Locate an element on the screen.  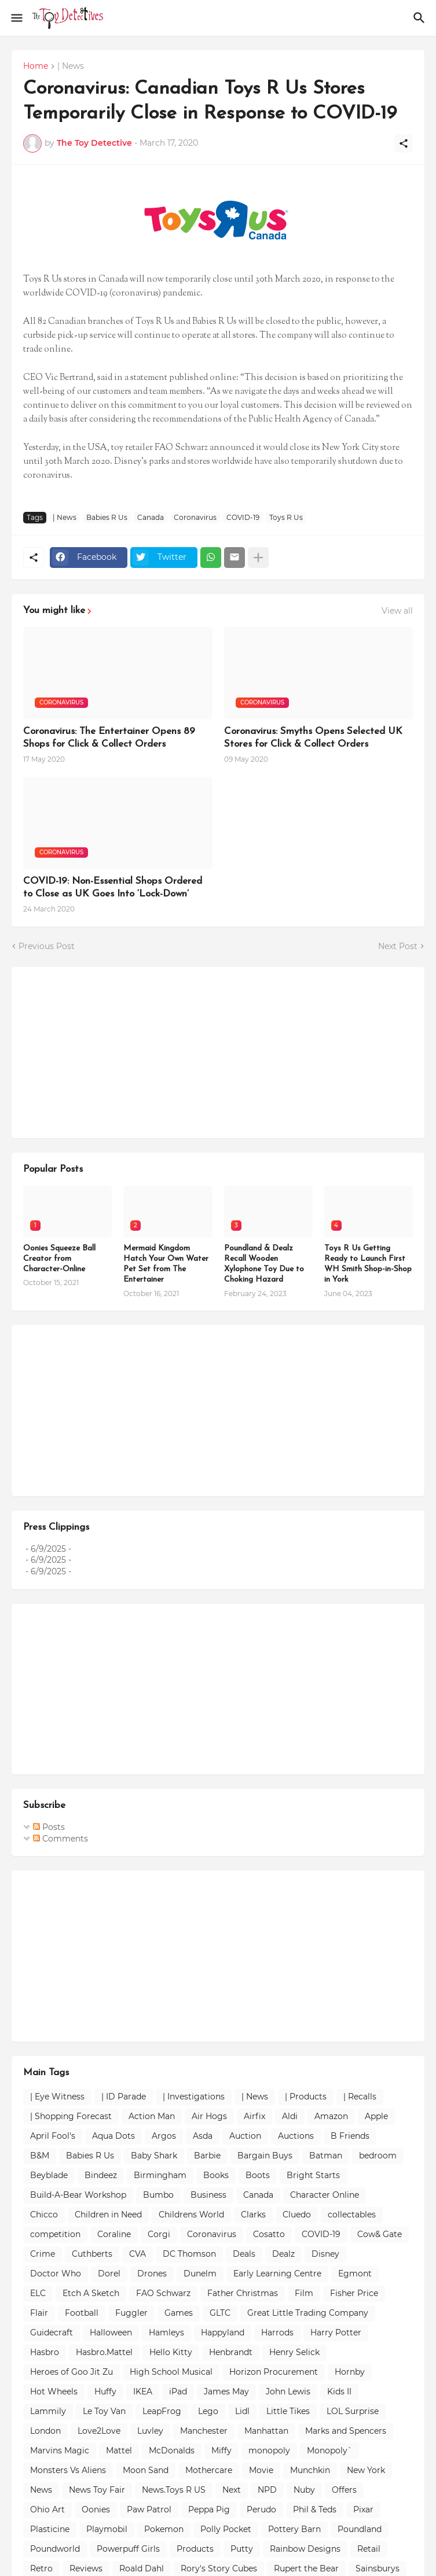
Huffy is located at coordinates (105, 2391).